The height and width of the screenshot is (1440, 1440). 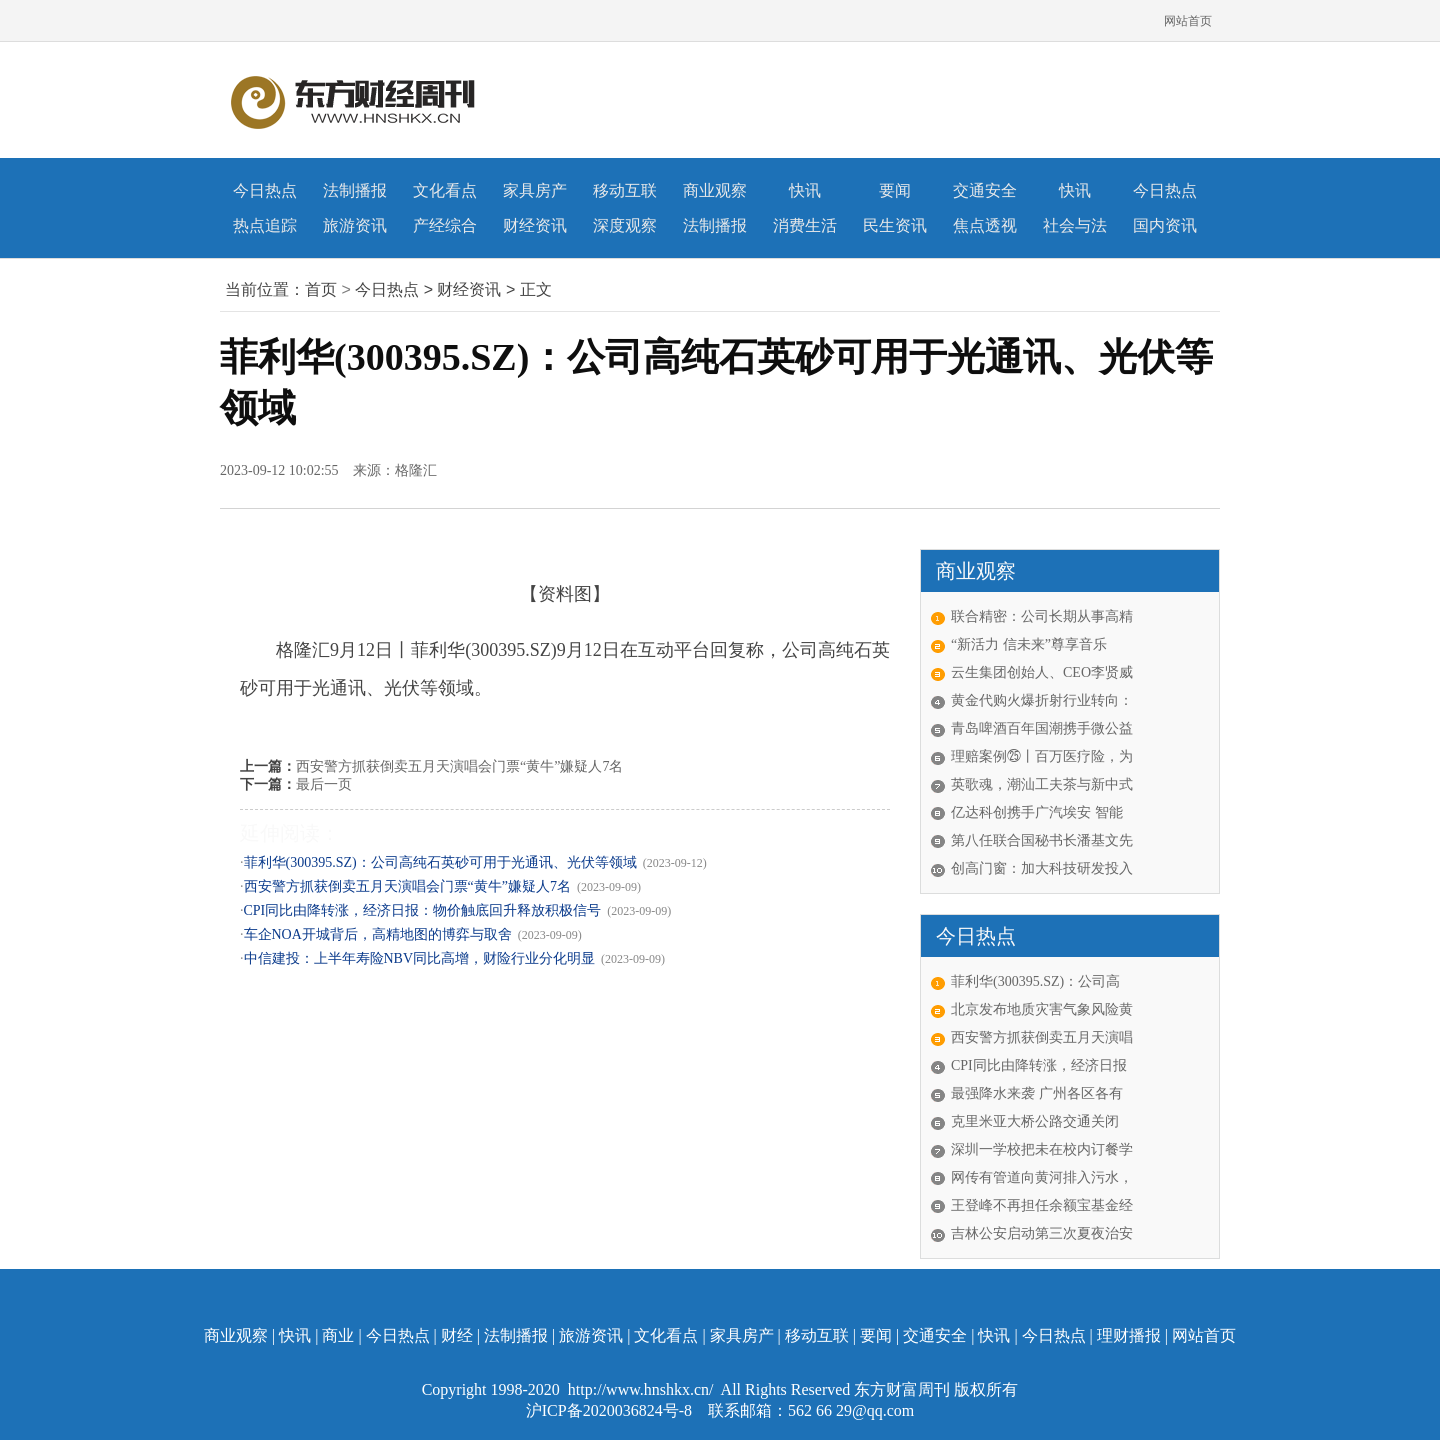 What do you see at coordinates (1042, 672) in the screenshot?
I see `云生集团创始人、CEO李贤威` at bounding box center [1042, 672].